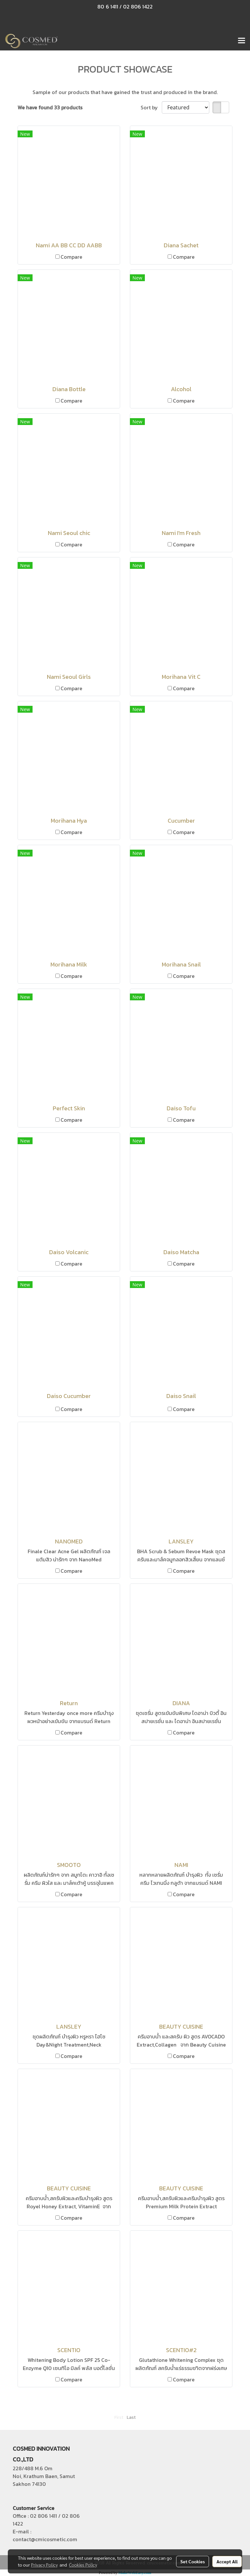 The width and height of the screenshot is (250, 2576). Describe the element at coordinates (192, 2561) in the screenshot. I see `Set Cookies` at that location.